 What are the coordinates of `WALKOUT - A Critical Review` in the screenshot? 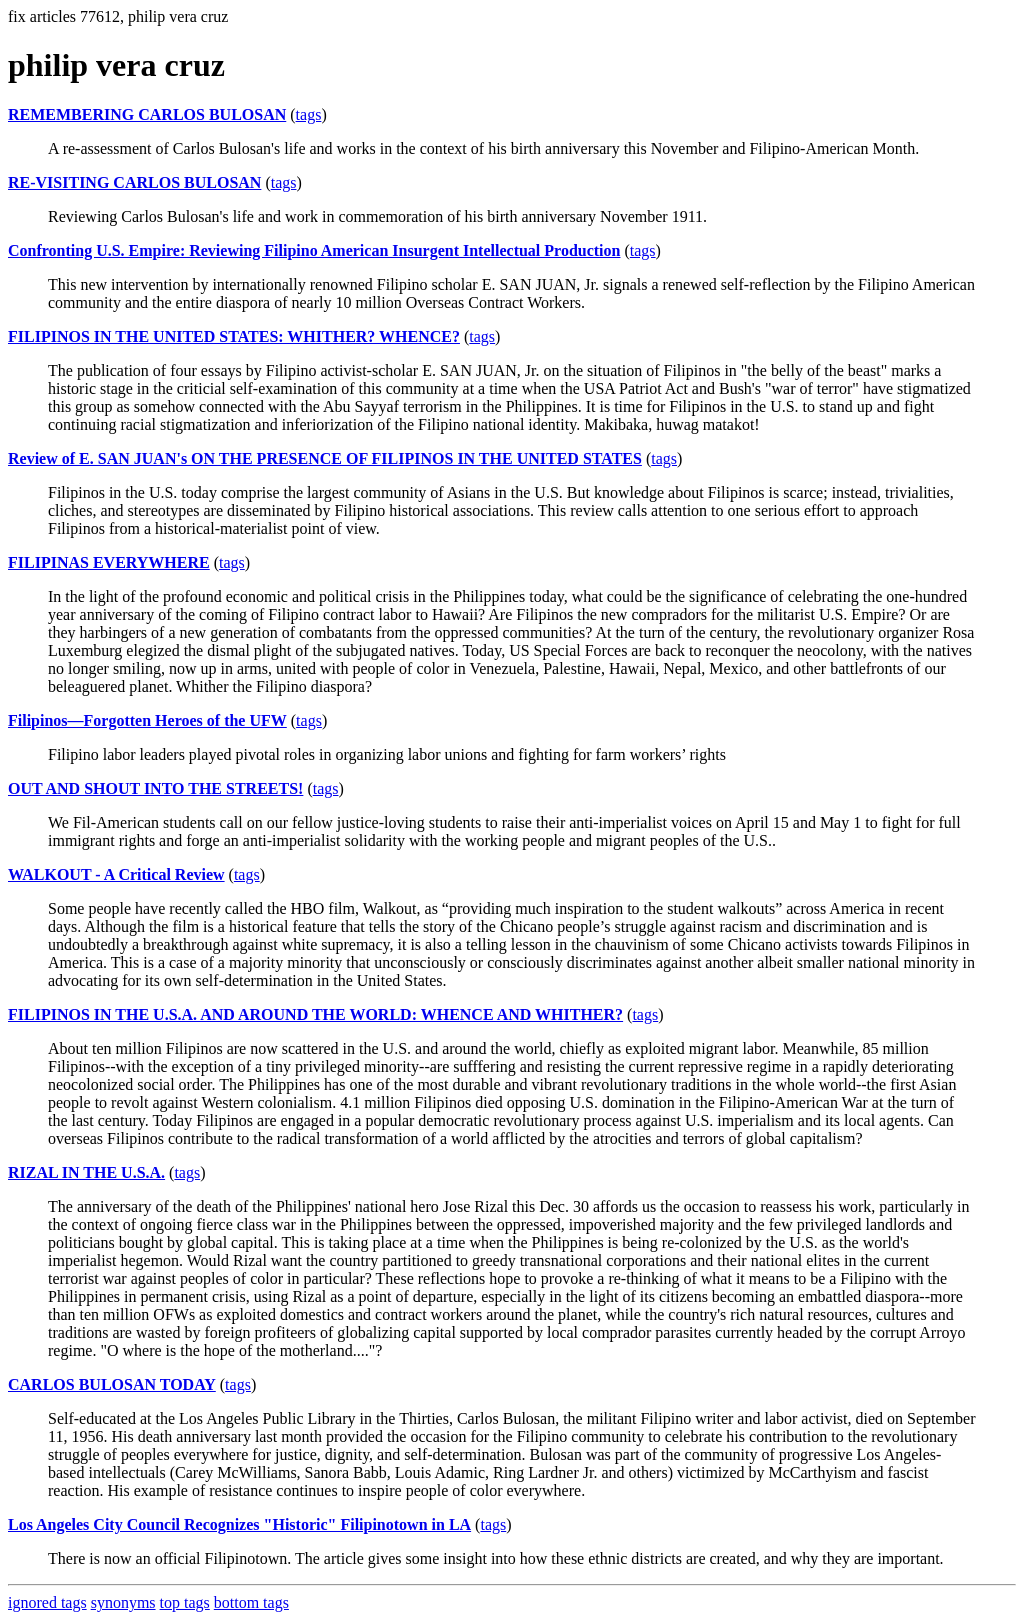 It's located at (116, 874).